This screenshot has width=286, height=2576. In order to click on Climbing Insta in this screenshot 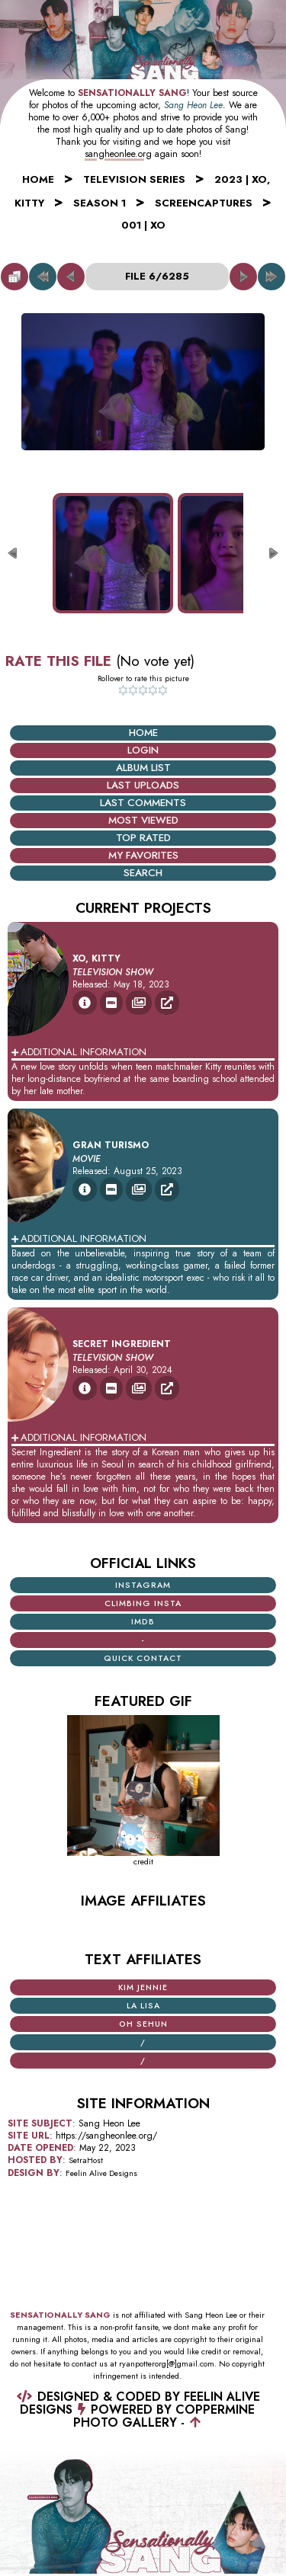, I will do `click(143, 1603)`.